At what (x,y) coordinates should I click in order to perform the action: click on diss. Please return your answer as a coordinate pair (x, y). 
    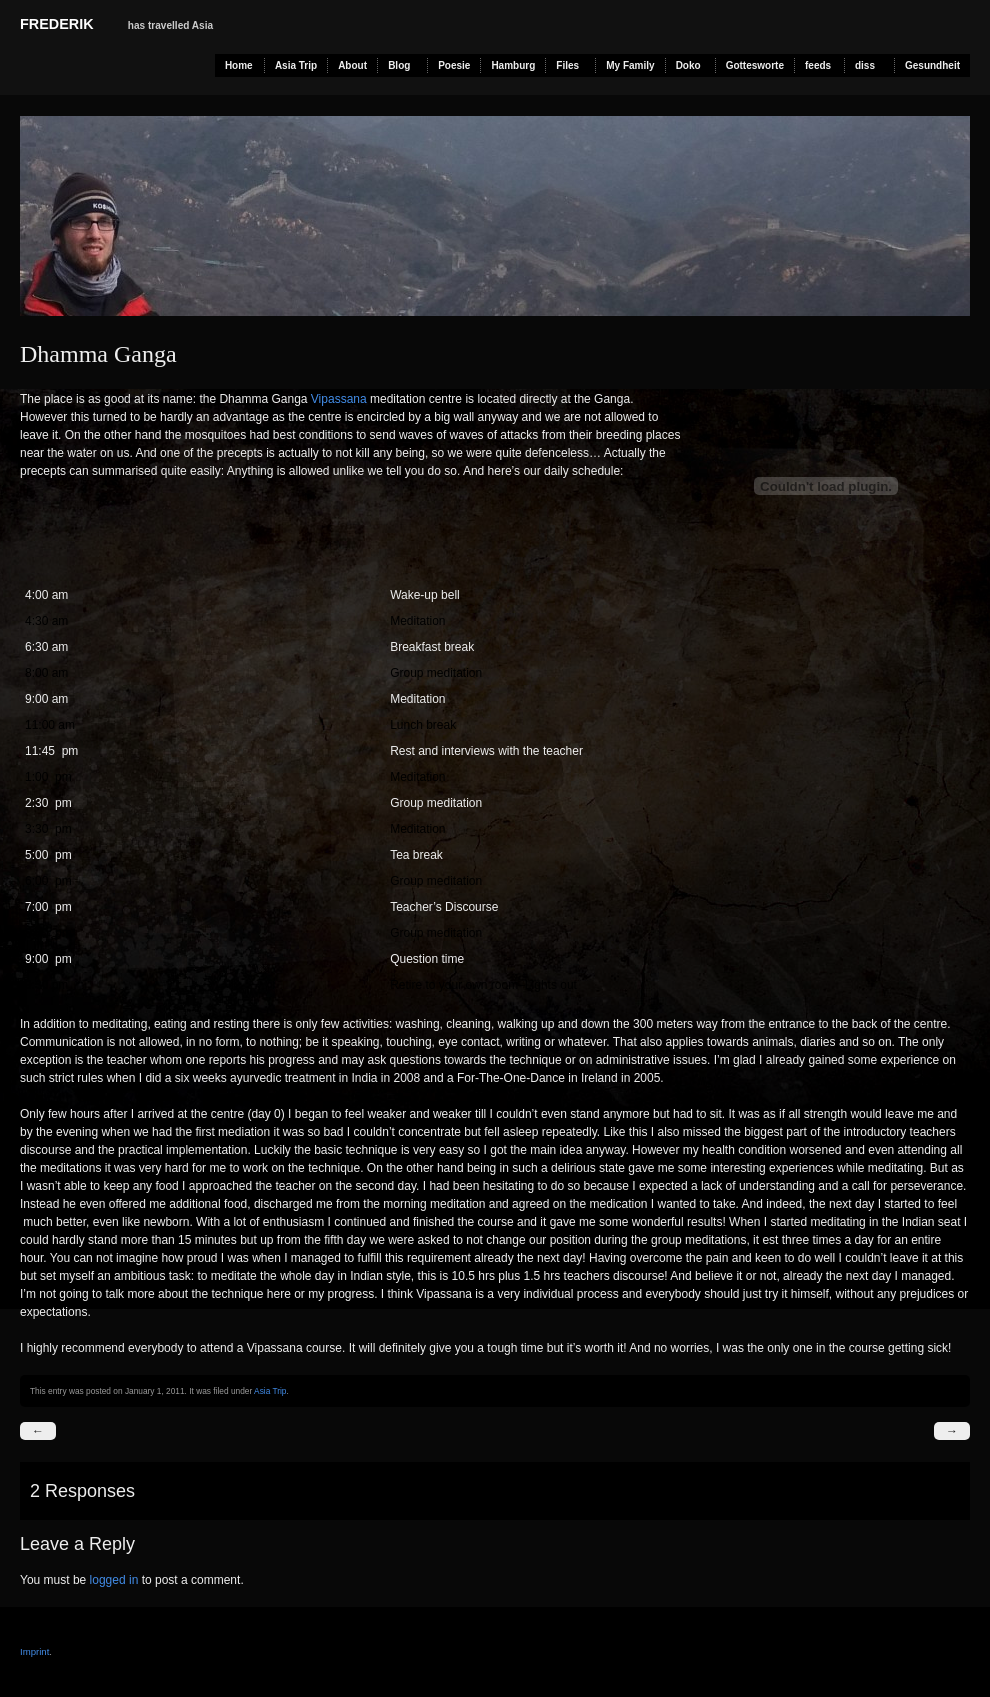
    Looking at the image, I should click on (865, 65).